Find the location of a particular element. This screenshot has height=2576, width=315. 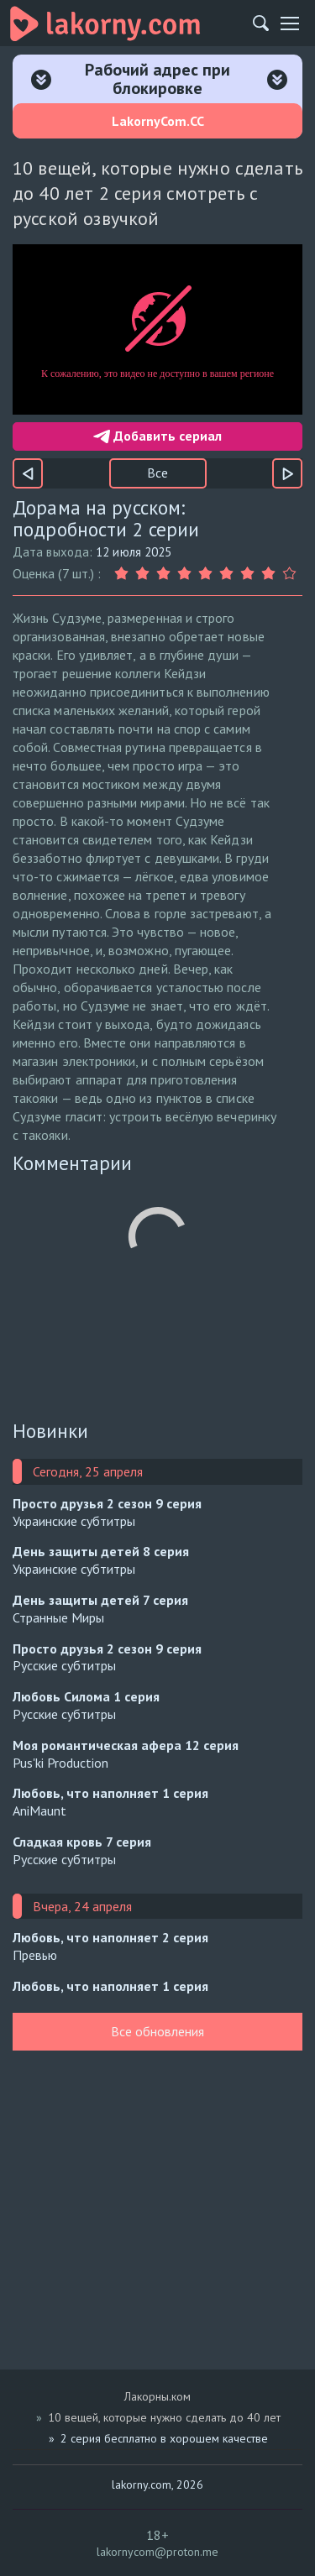

[Оценка 6] is located at coordinates (228, 574).